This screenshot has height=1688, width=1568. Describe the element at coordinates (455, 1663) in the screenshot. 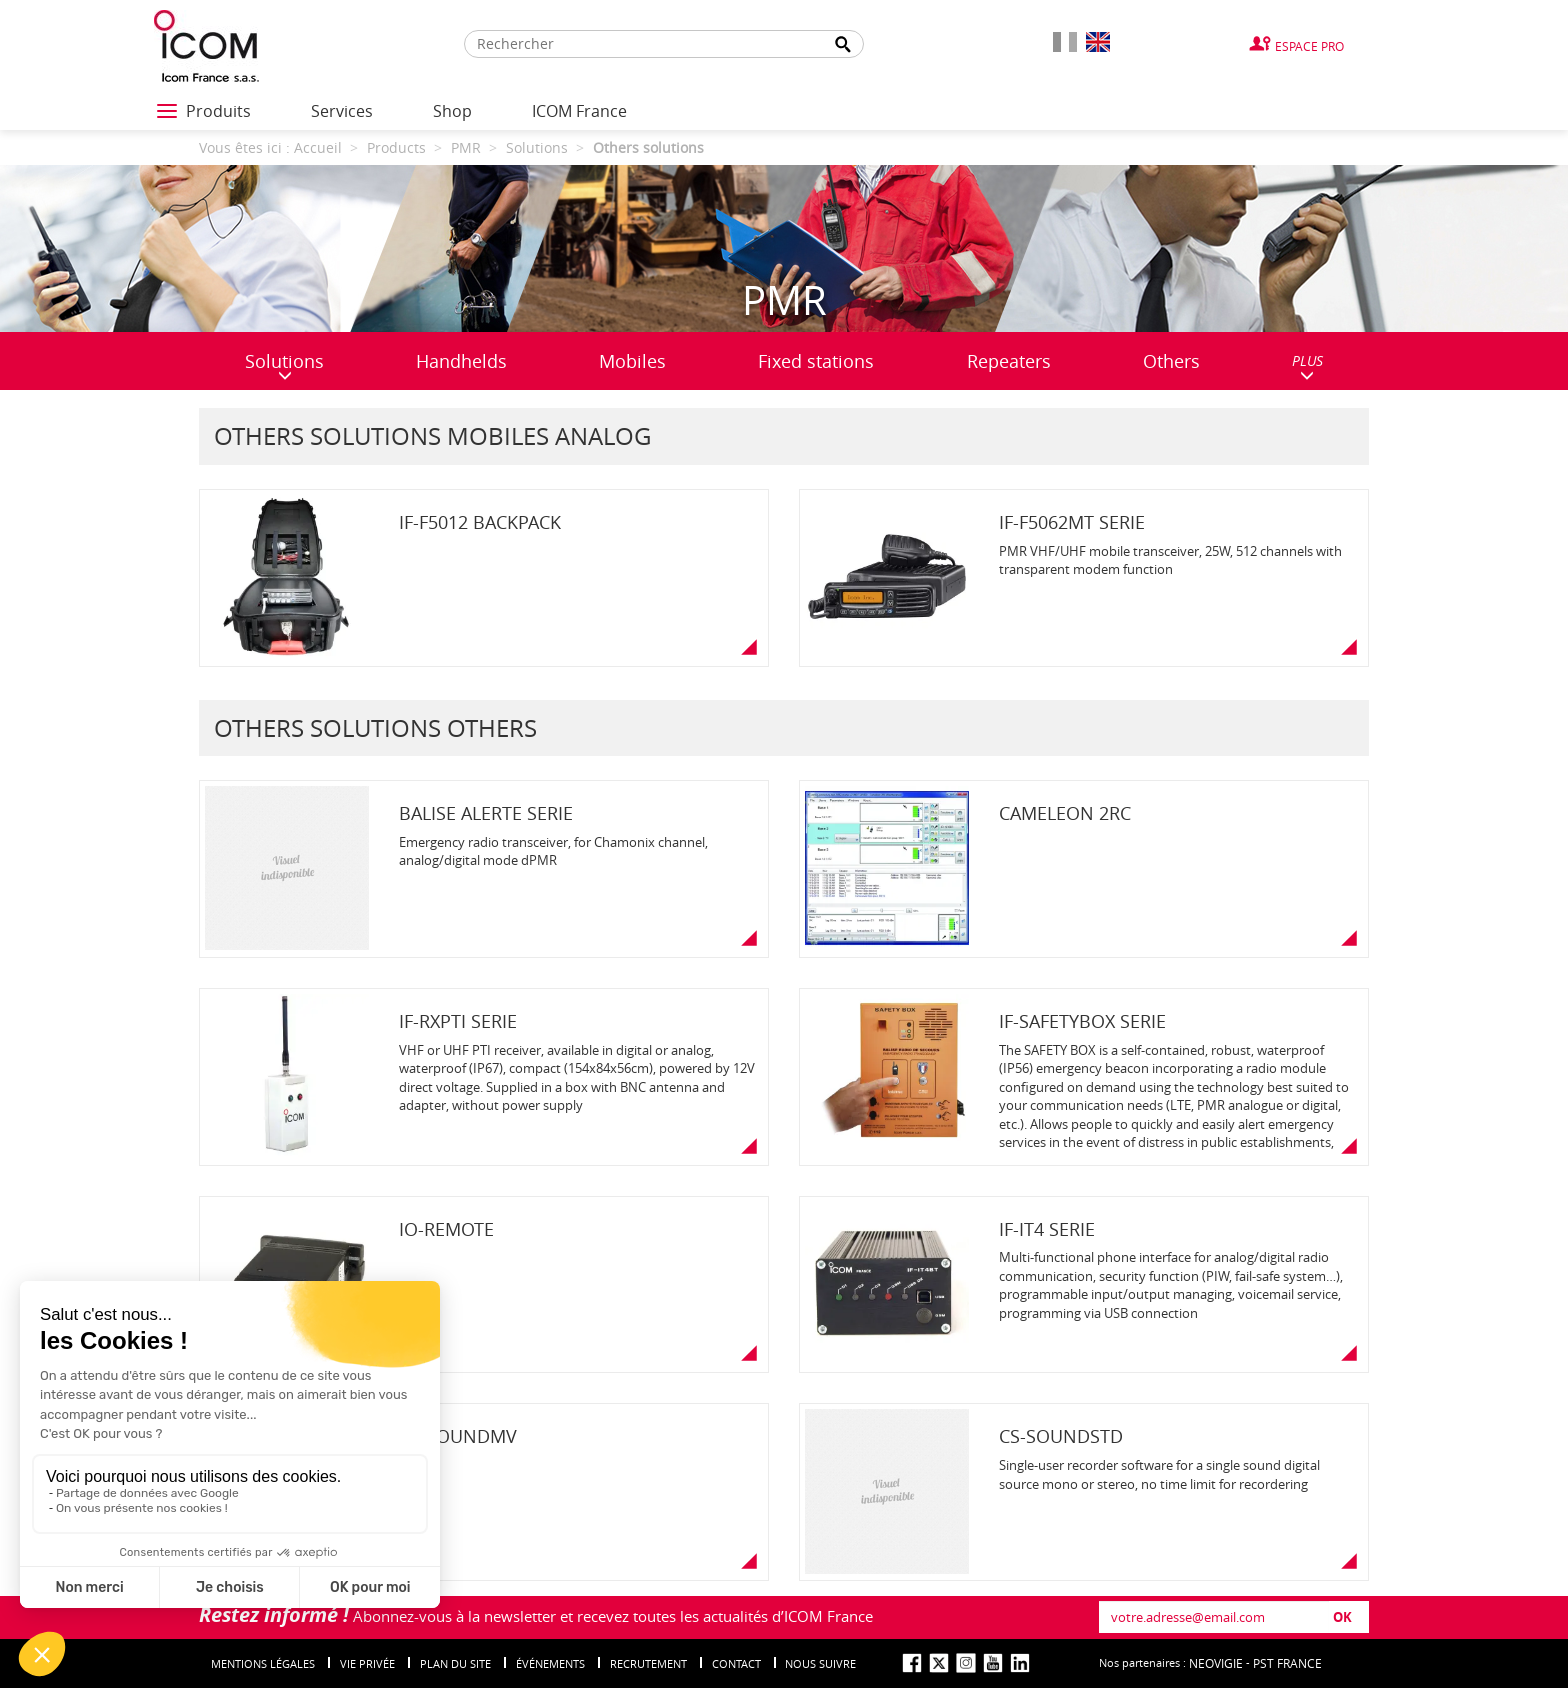

I see `Plan du site` at that location.